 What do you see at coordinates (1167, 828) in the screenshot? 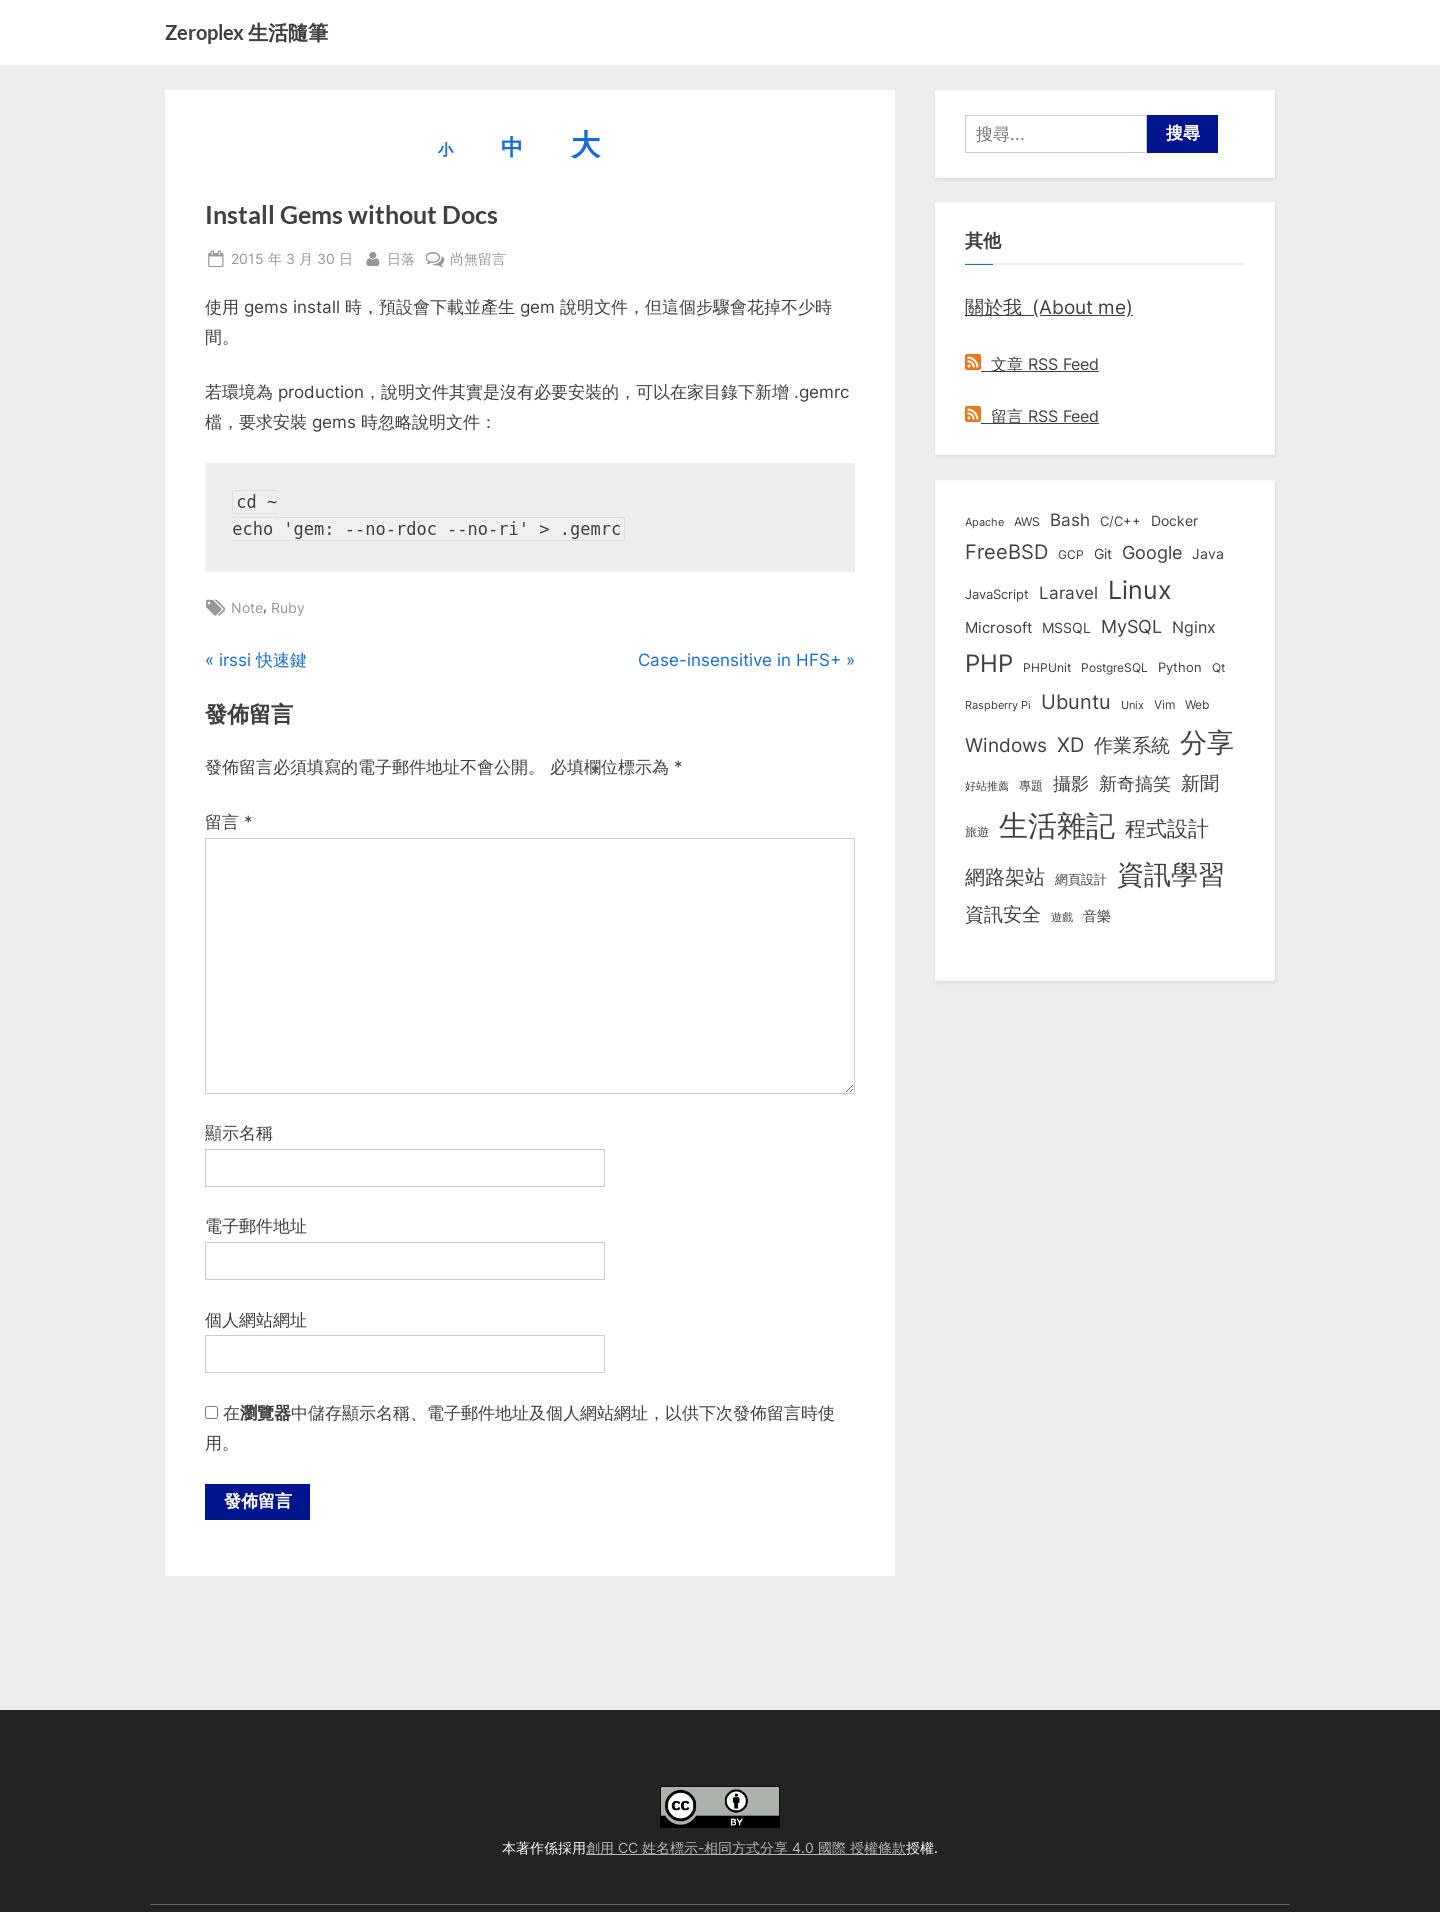
I see `程式設計 [程式設計 (73 個項目)]` at bounding box center [1167, 828].